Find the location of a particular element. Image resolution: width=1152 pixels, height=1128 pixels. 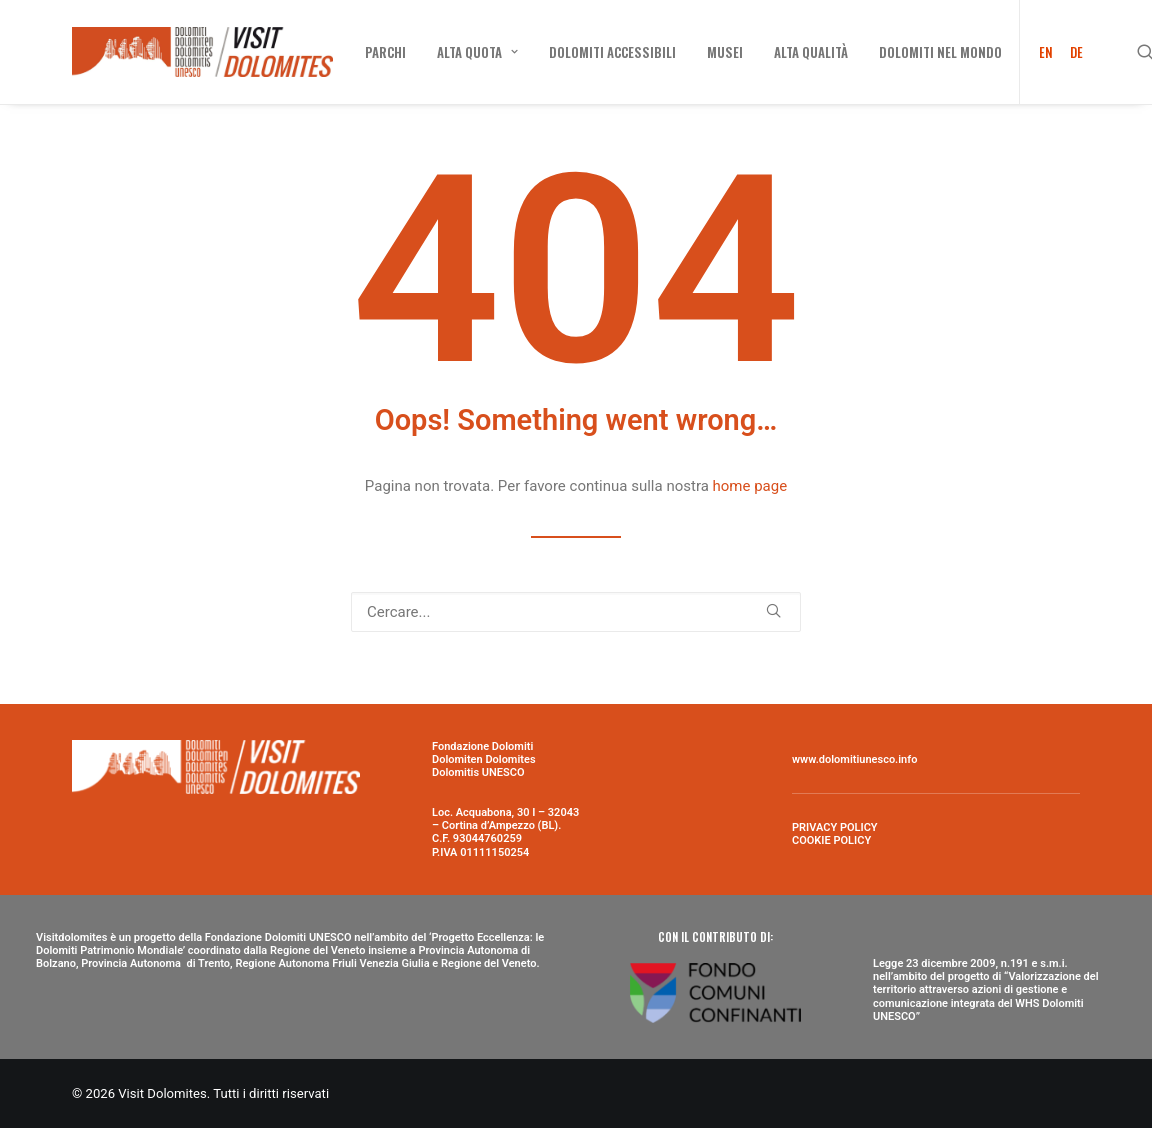

Dolomiti nel mondo is located at coordinates (940, 52).